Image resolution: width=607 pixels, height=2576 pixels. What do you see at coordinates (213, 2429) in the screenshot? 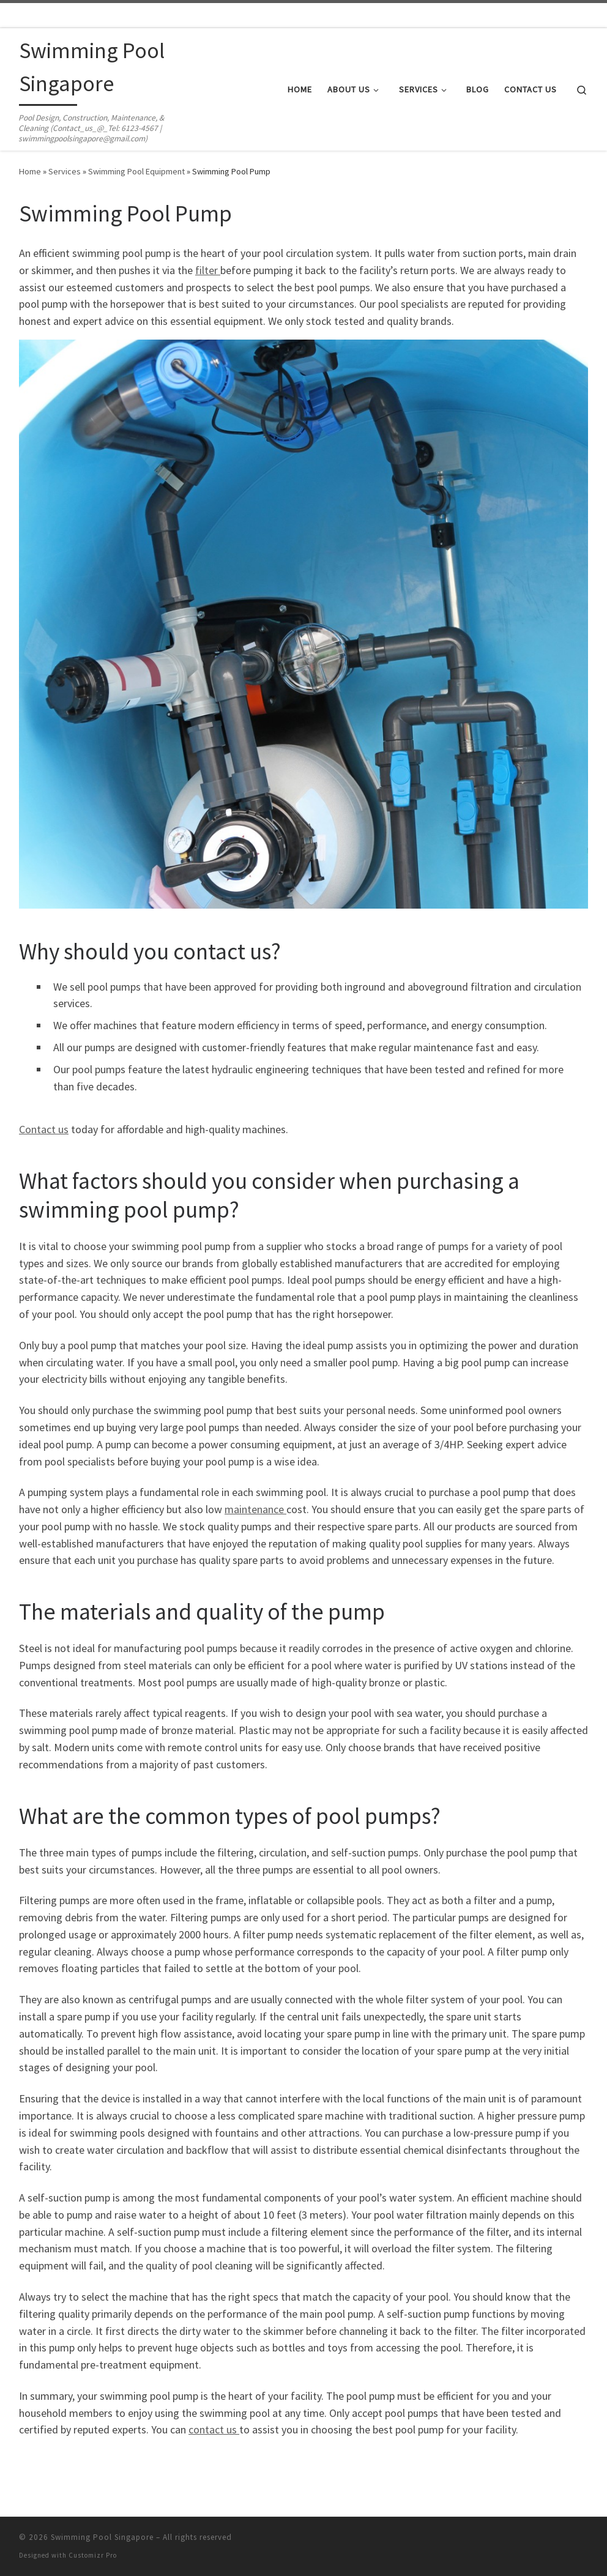
I see `contact us` at bounding box center [213, 2429].